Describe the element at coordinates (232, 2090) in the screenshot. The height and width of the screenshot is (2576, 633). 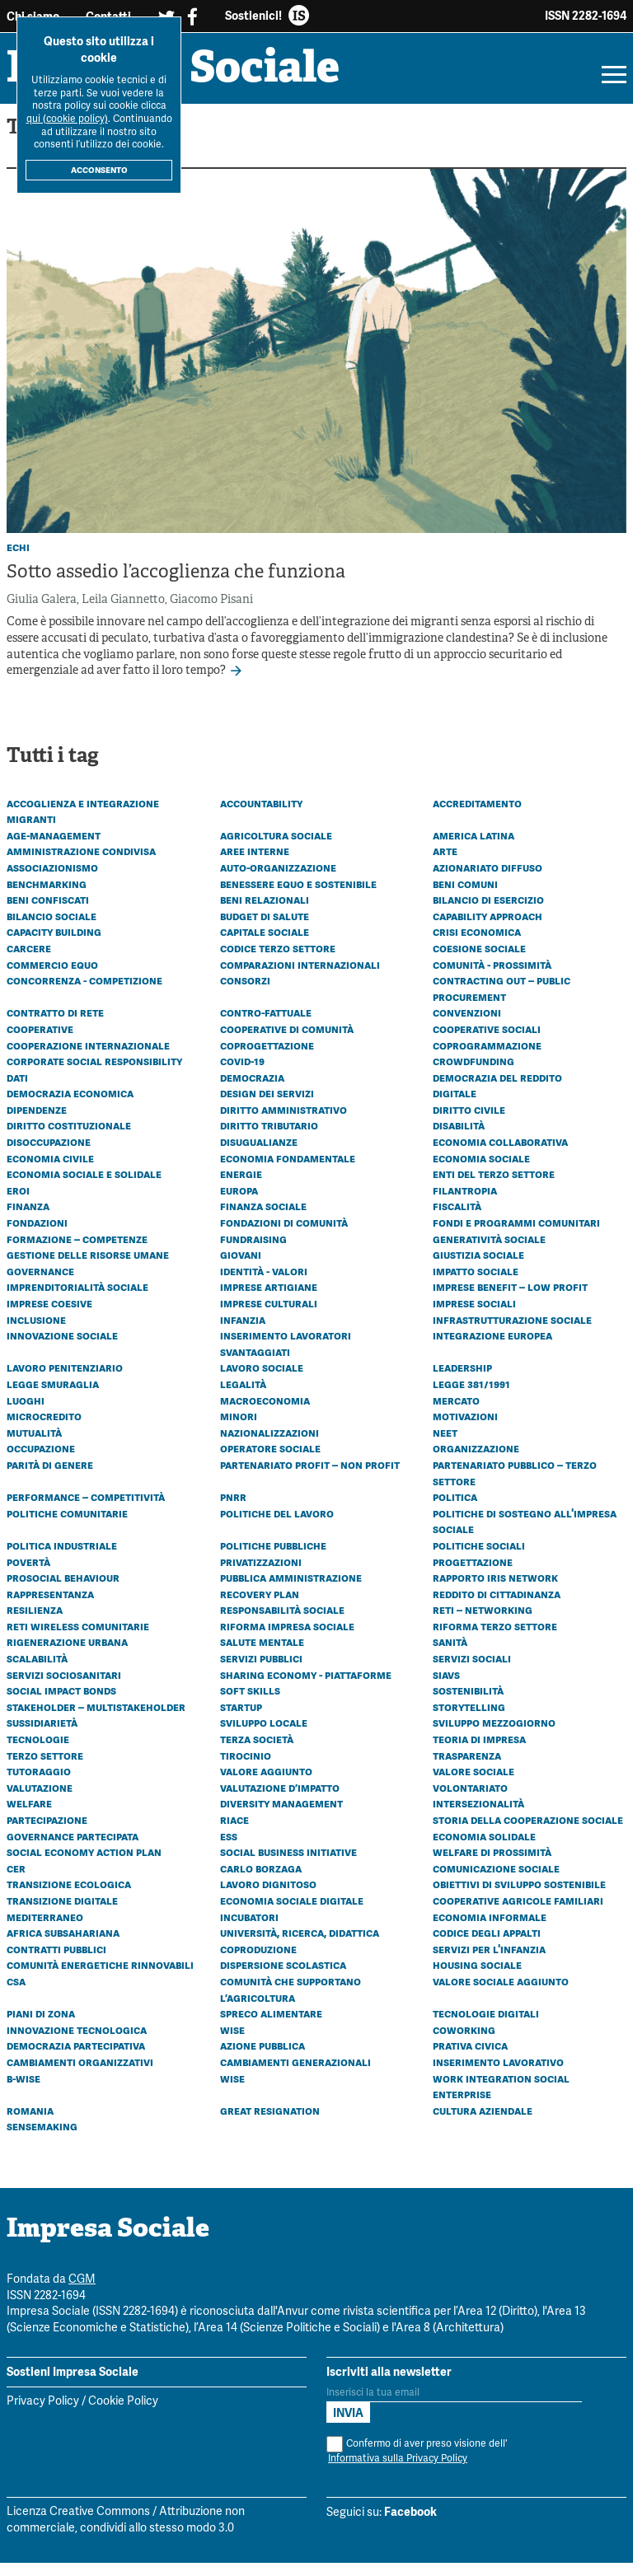
I see `WISE` at that location.